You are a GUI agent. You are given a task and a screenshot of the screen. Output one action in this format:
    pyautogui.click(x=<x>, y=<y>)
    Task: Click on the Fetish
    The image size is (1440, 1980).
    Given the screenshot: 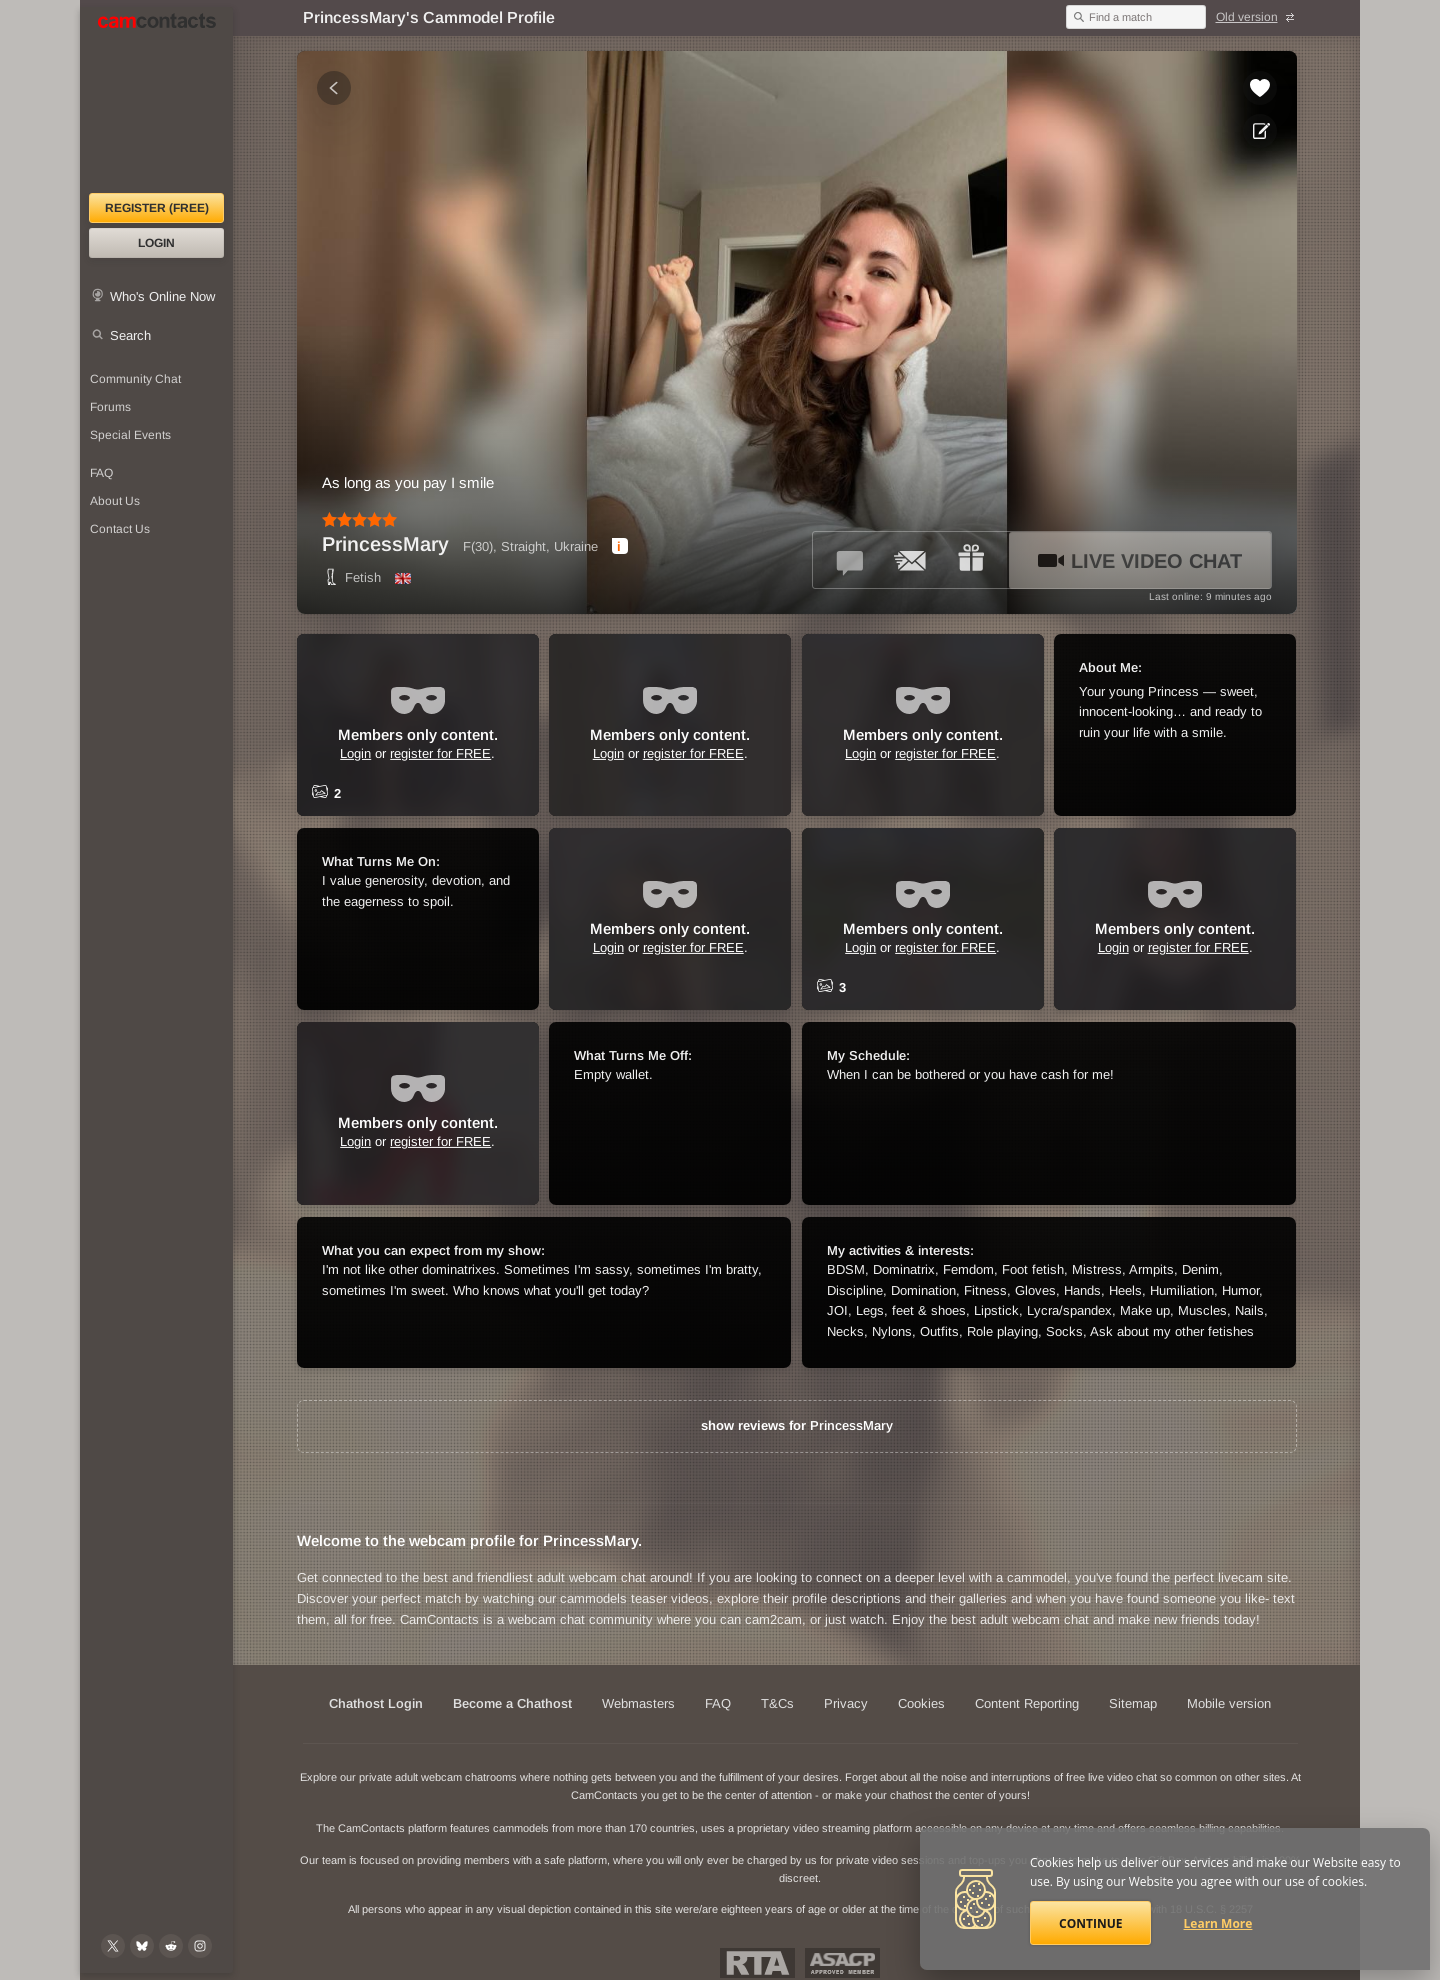 What is the action you would take?
    pyautogui.click(x=351, y=577)
    